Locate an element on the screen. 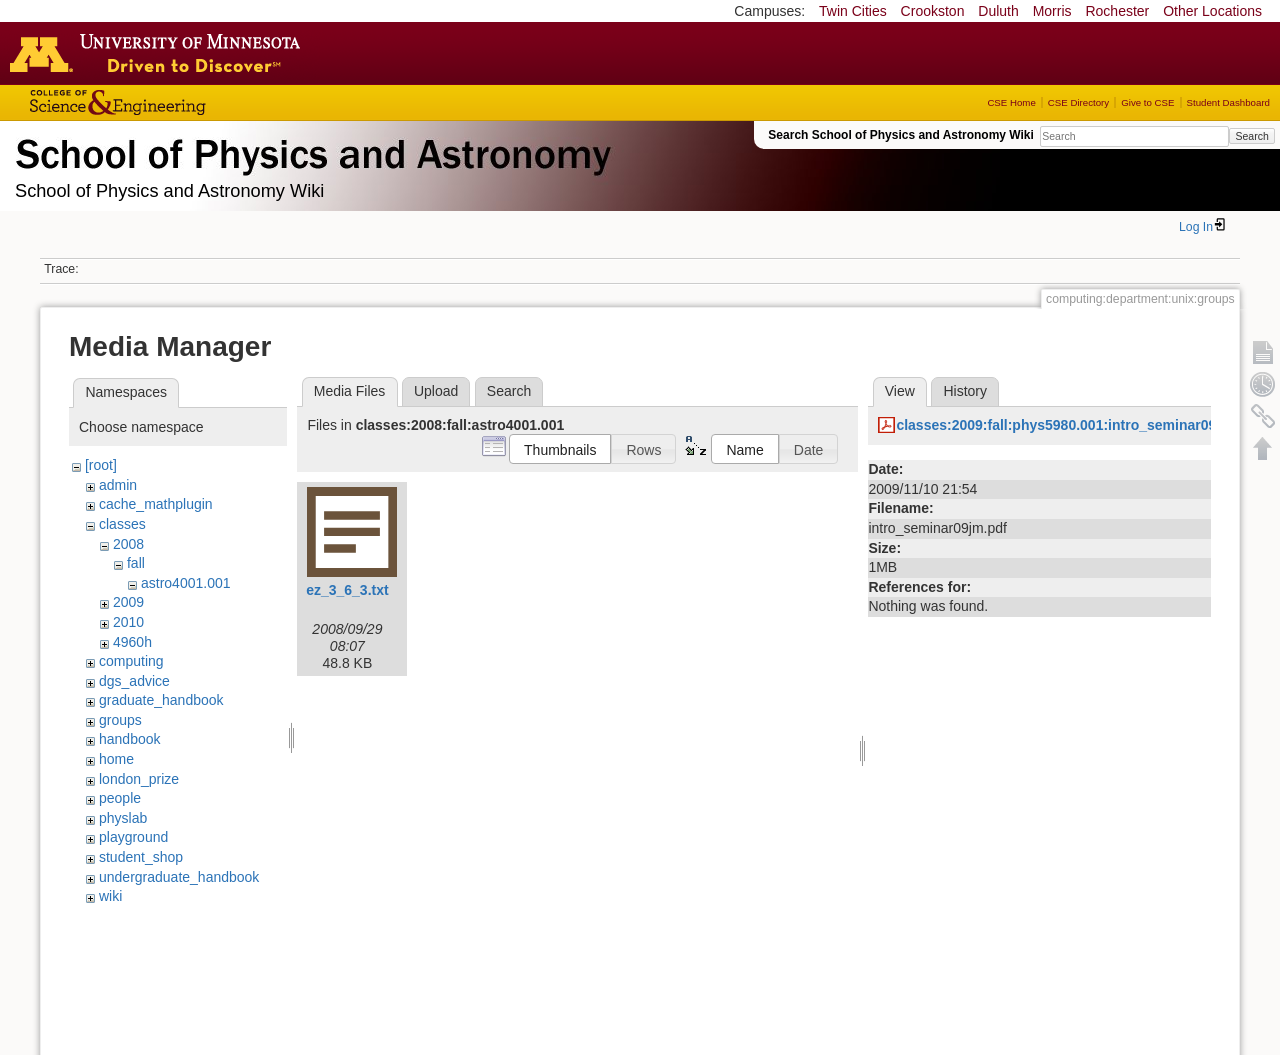 This screenshot has width=1280, height=1055. handbook is located at coordinates (130, 739).